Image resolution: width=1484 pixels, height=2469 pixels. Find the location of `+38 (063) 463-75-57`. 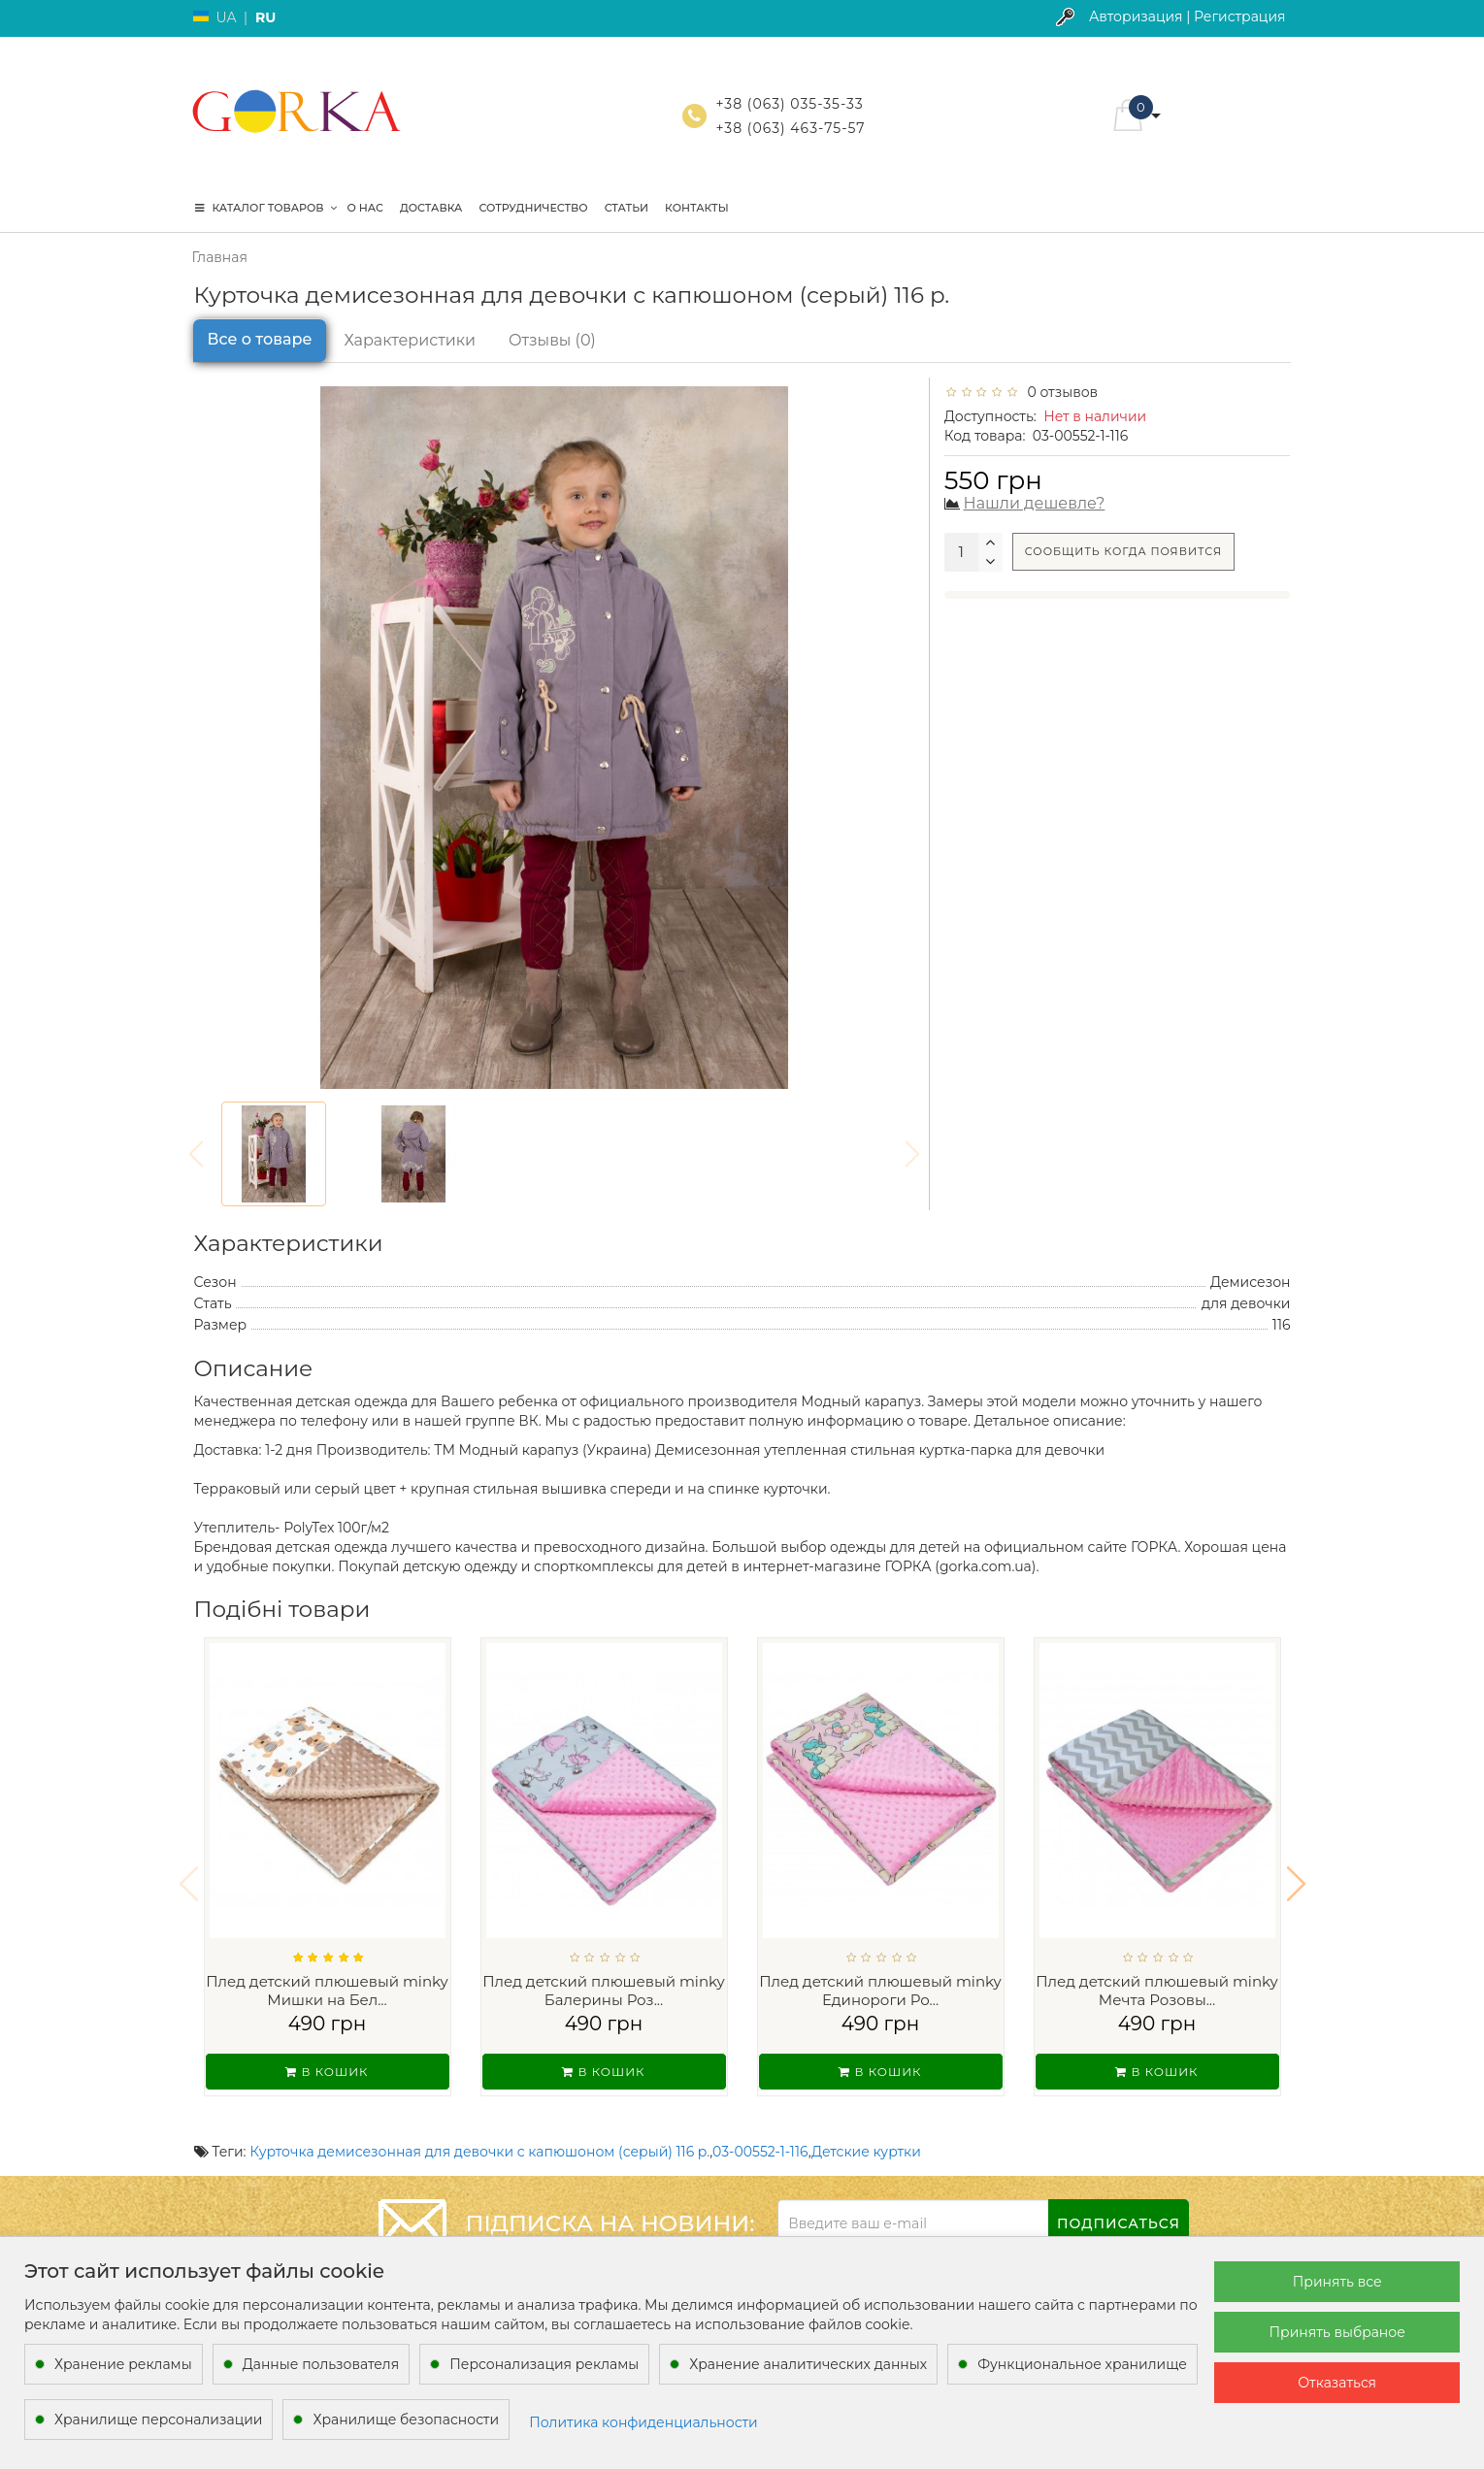

+38 (063) 463-75-57 is located at coordinates (791, 128).